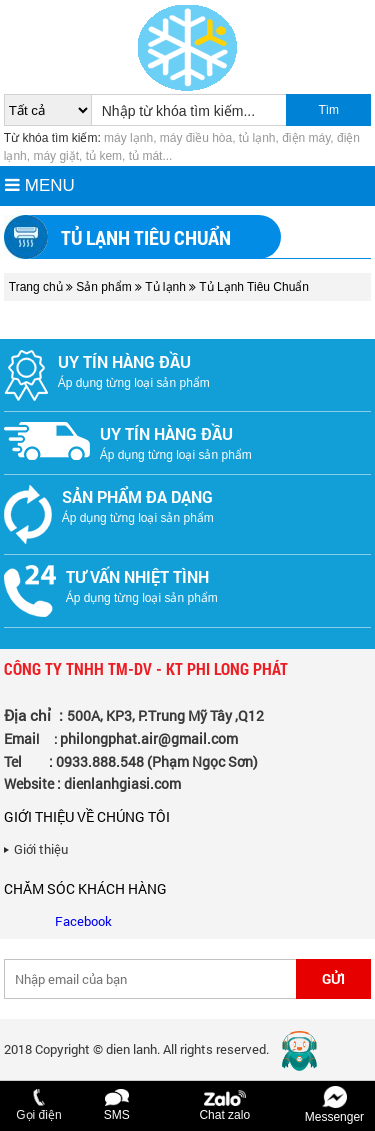 The height and width of the screenshot is (1131, 375). Describe the element at coordinates (137, 496) in the screenshot. I see `Sản phẩm đa dạng` at that location.